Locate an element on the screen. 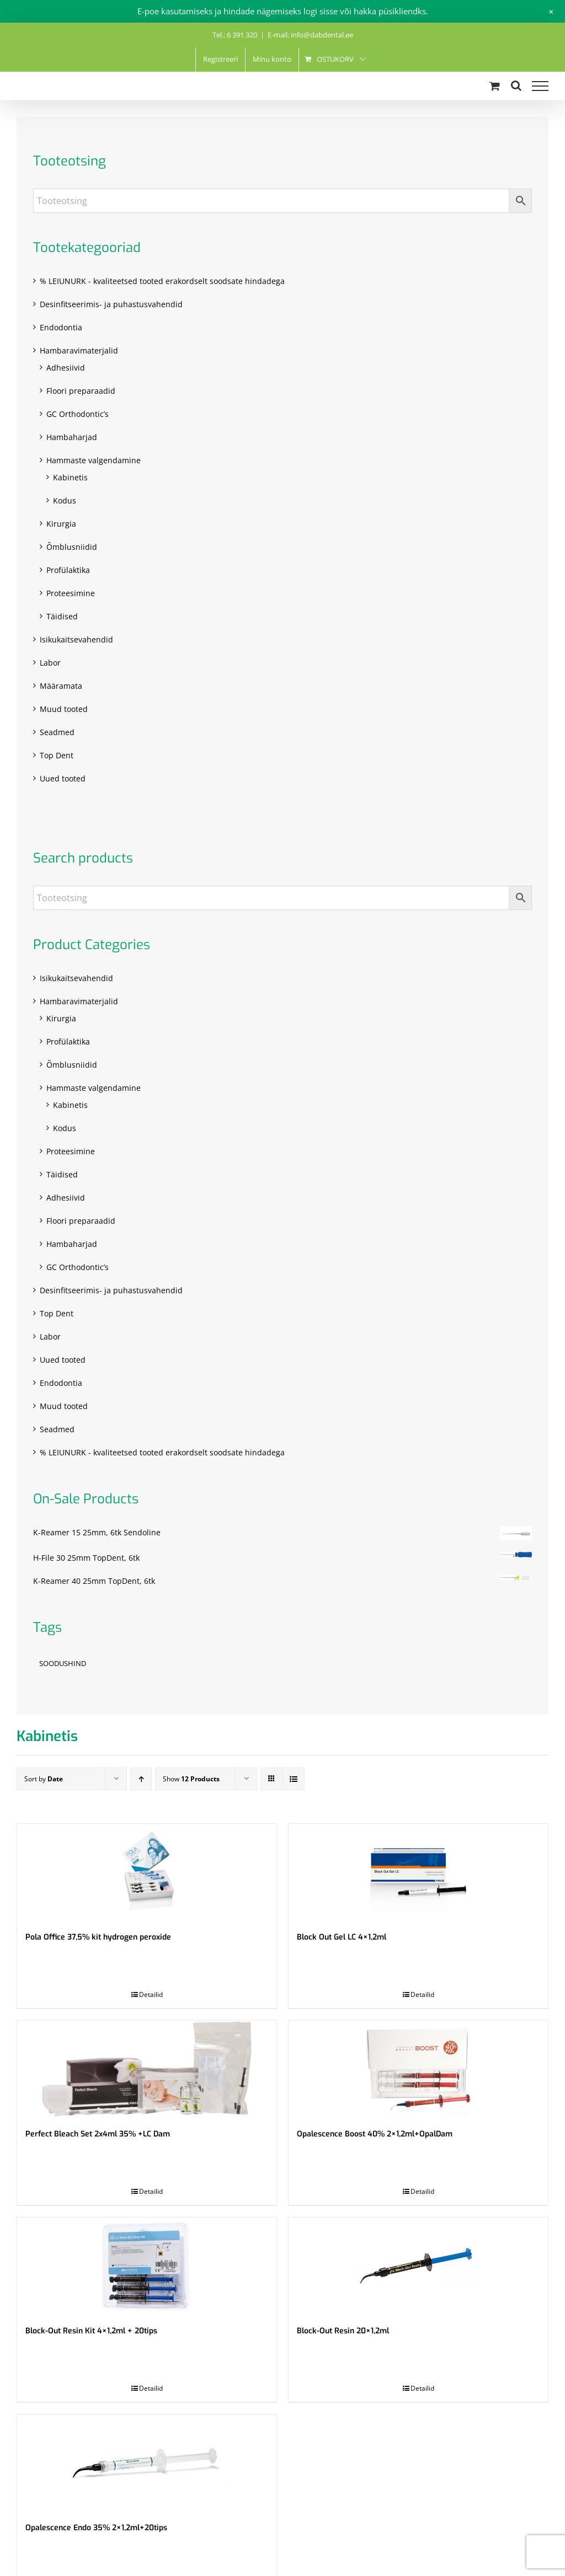 The width and height of the screenshot is (565, 2576). Desinfitseerimis- ja puhastusvahendid is located at coordinates (111, 304).